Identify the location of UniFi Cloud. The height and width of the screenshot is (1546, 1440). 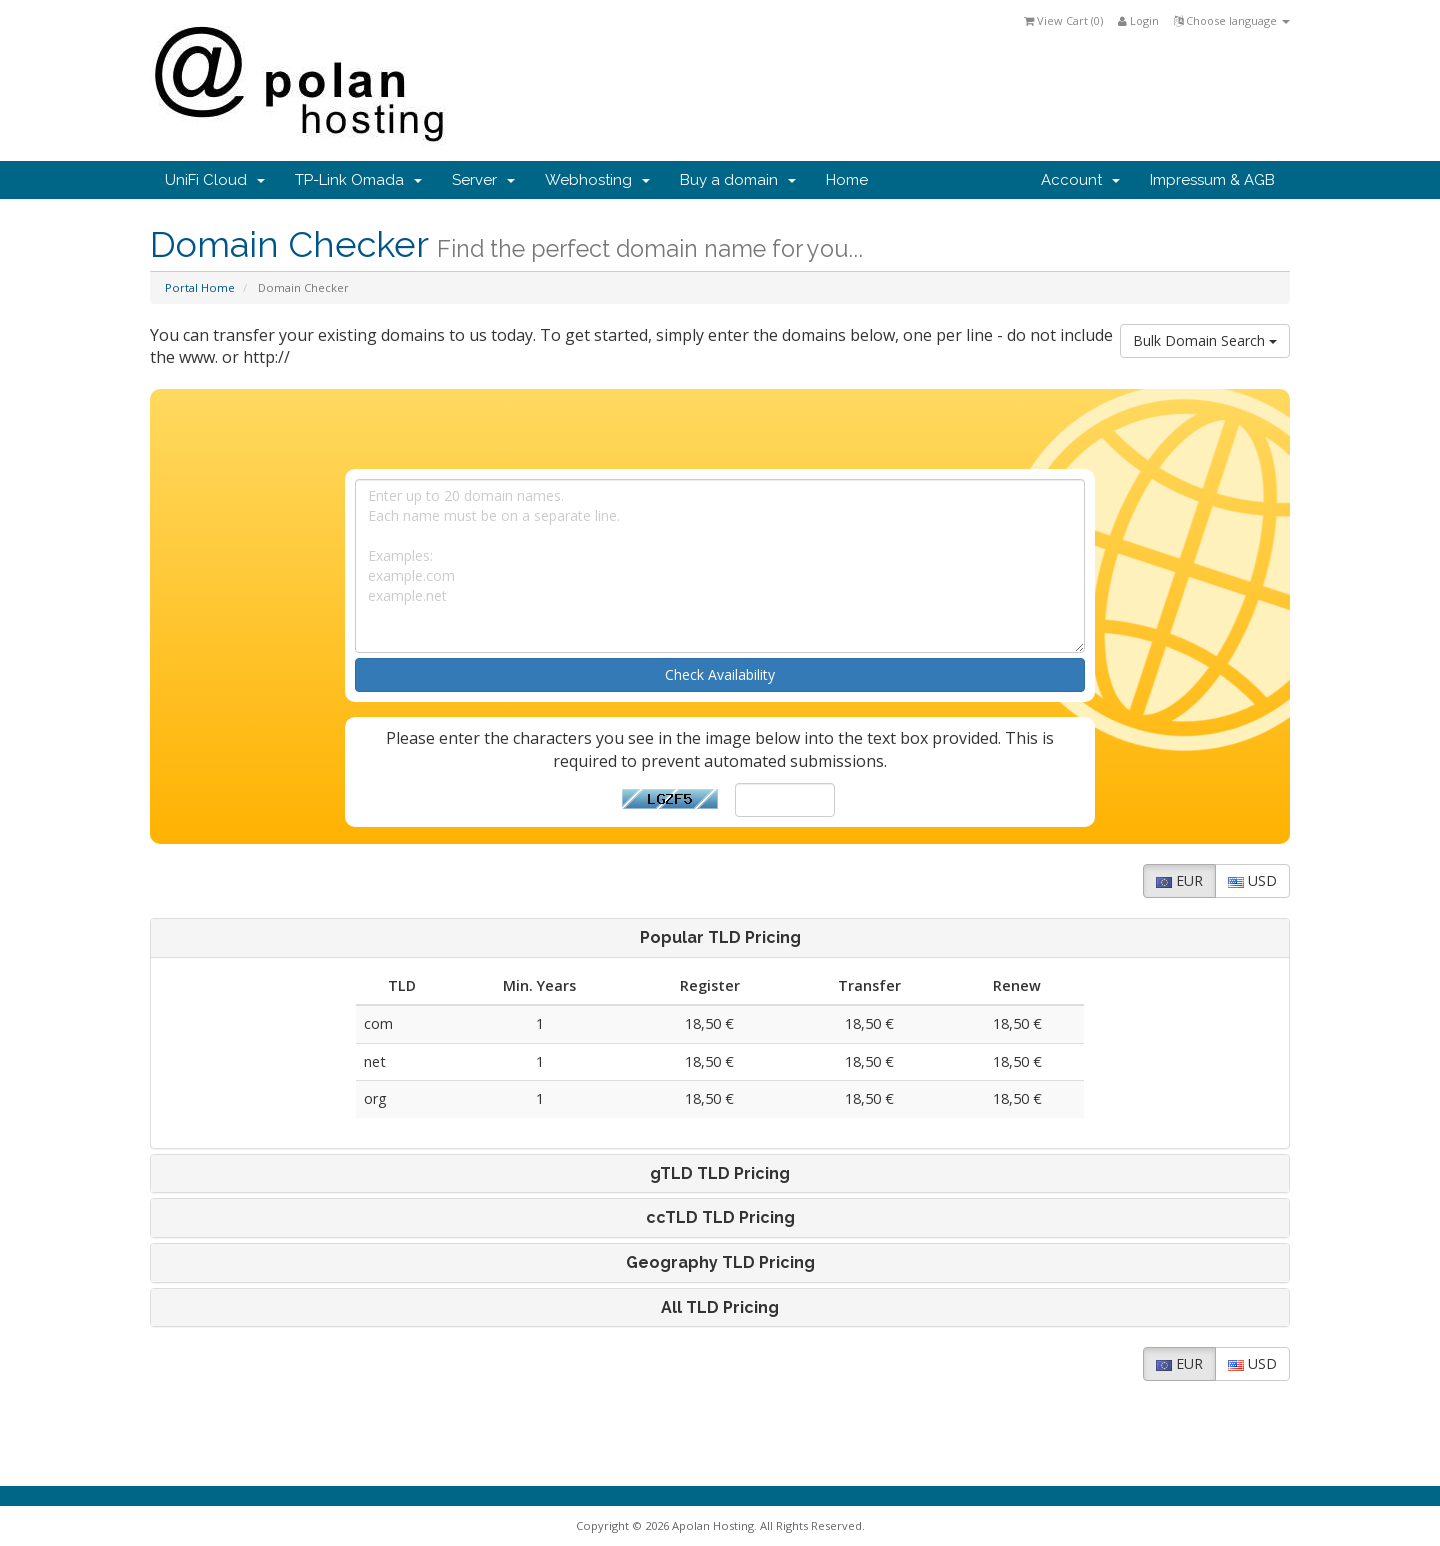
(215, 180).